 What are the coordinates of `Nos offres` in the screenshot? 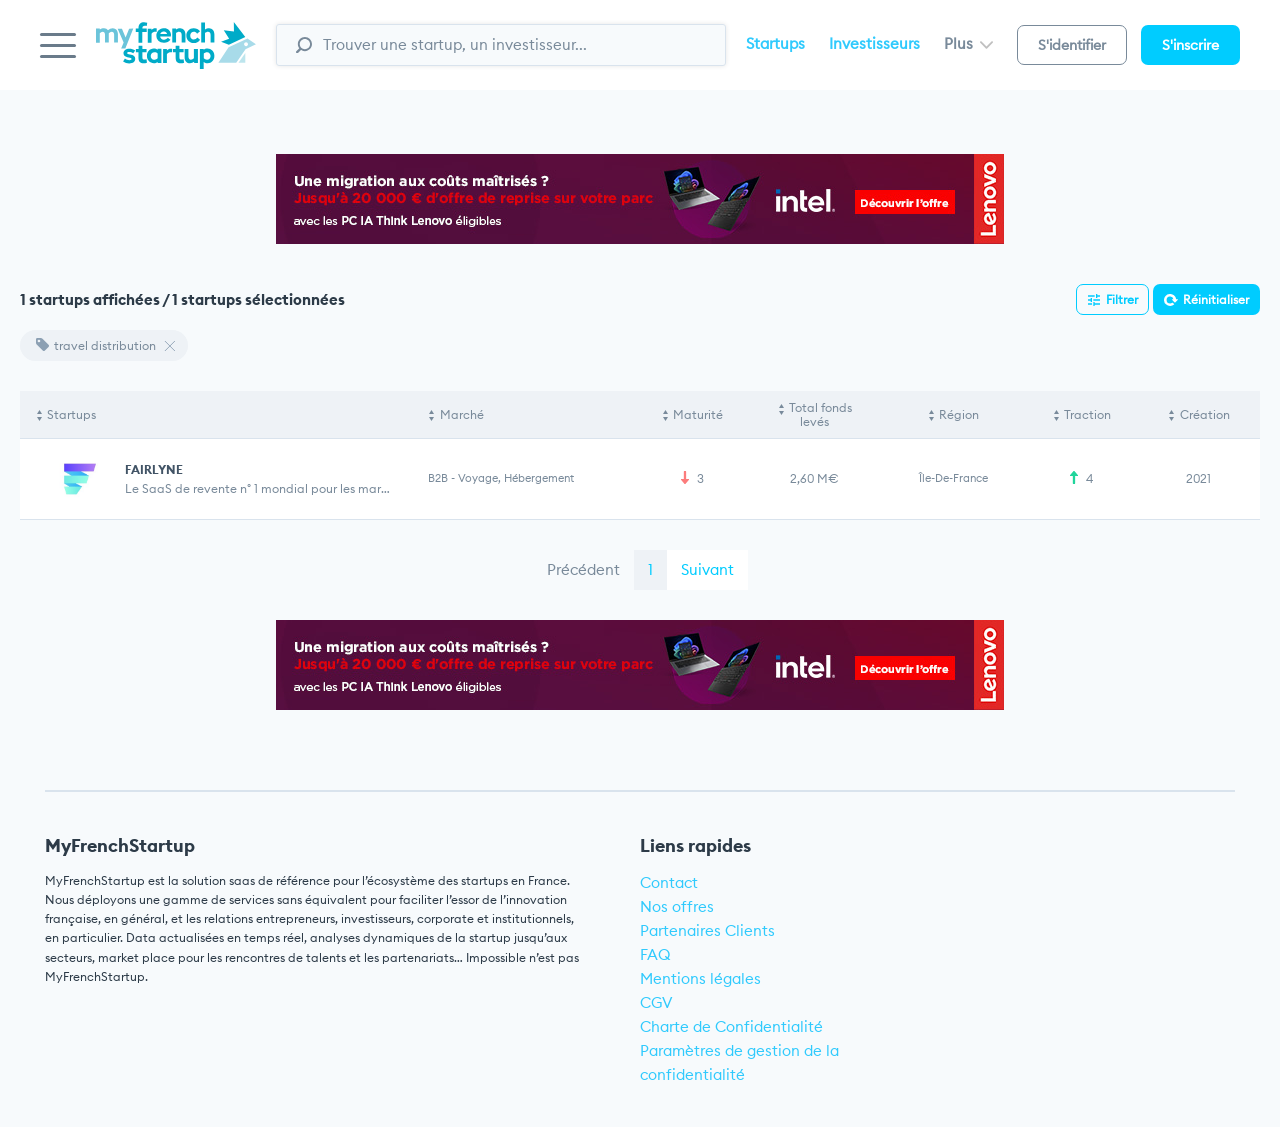 It's located at (677, 906).